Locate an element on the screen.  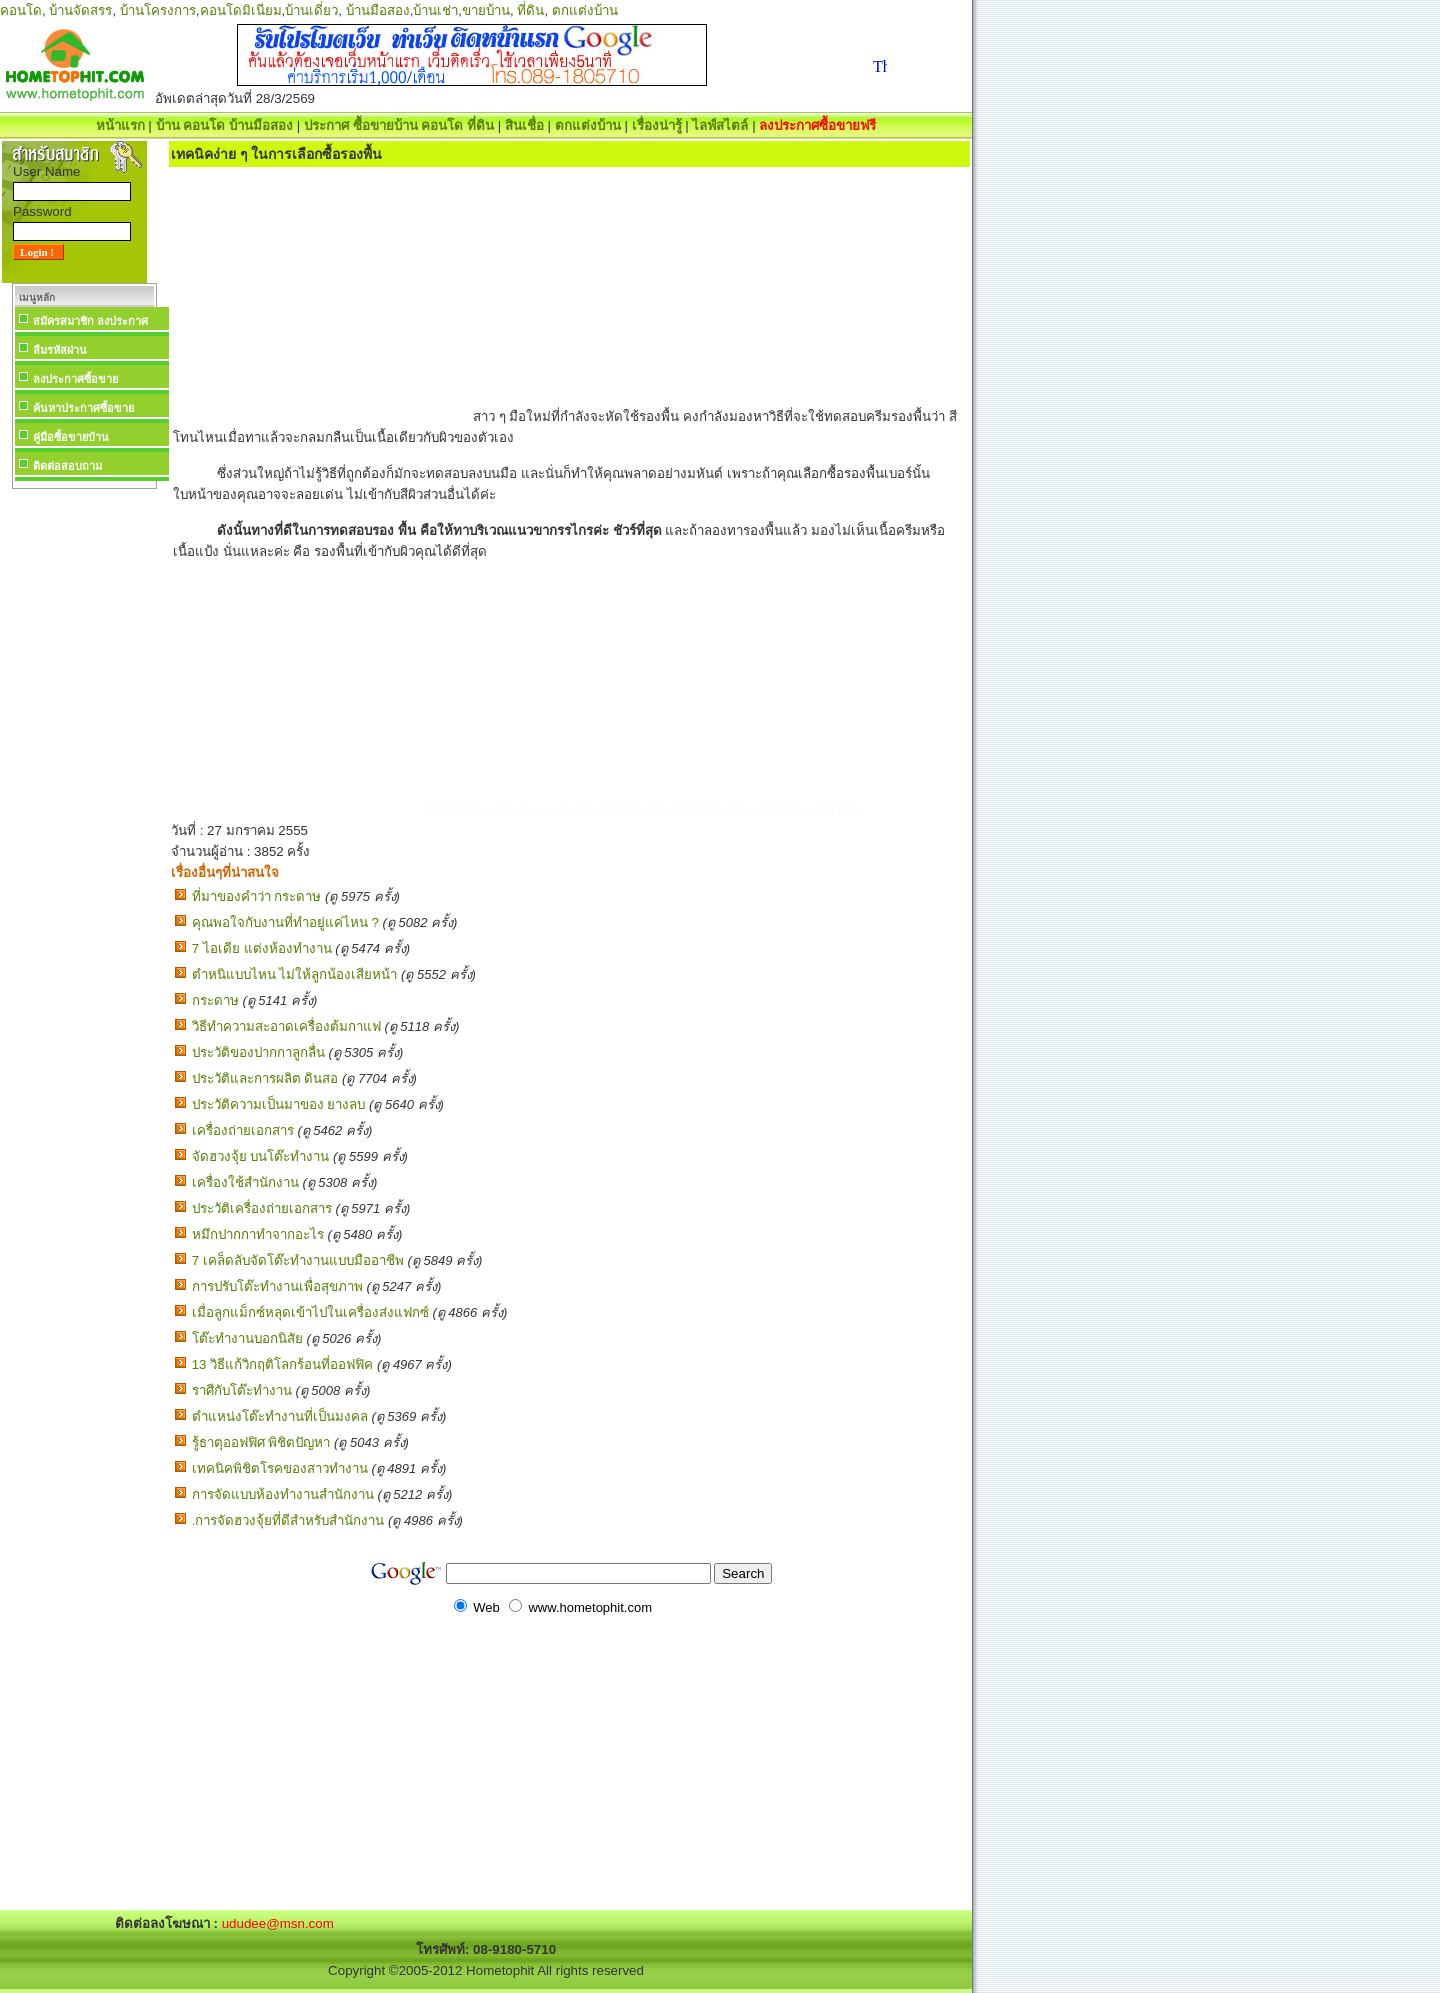
7 ไอเดีย แต่งห้องทํางาน is located at coordinates (262, 948).